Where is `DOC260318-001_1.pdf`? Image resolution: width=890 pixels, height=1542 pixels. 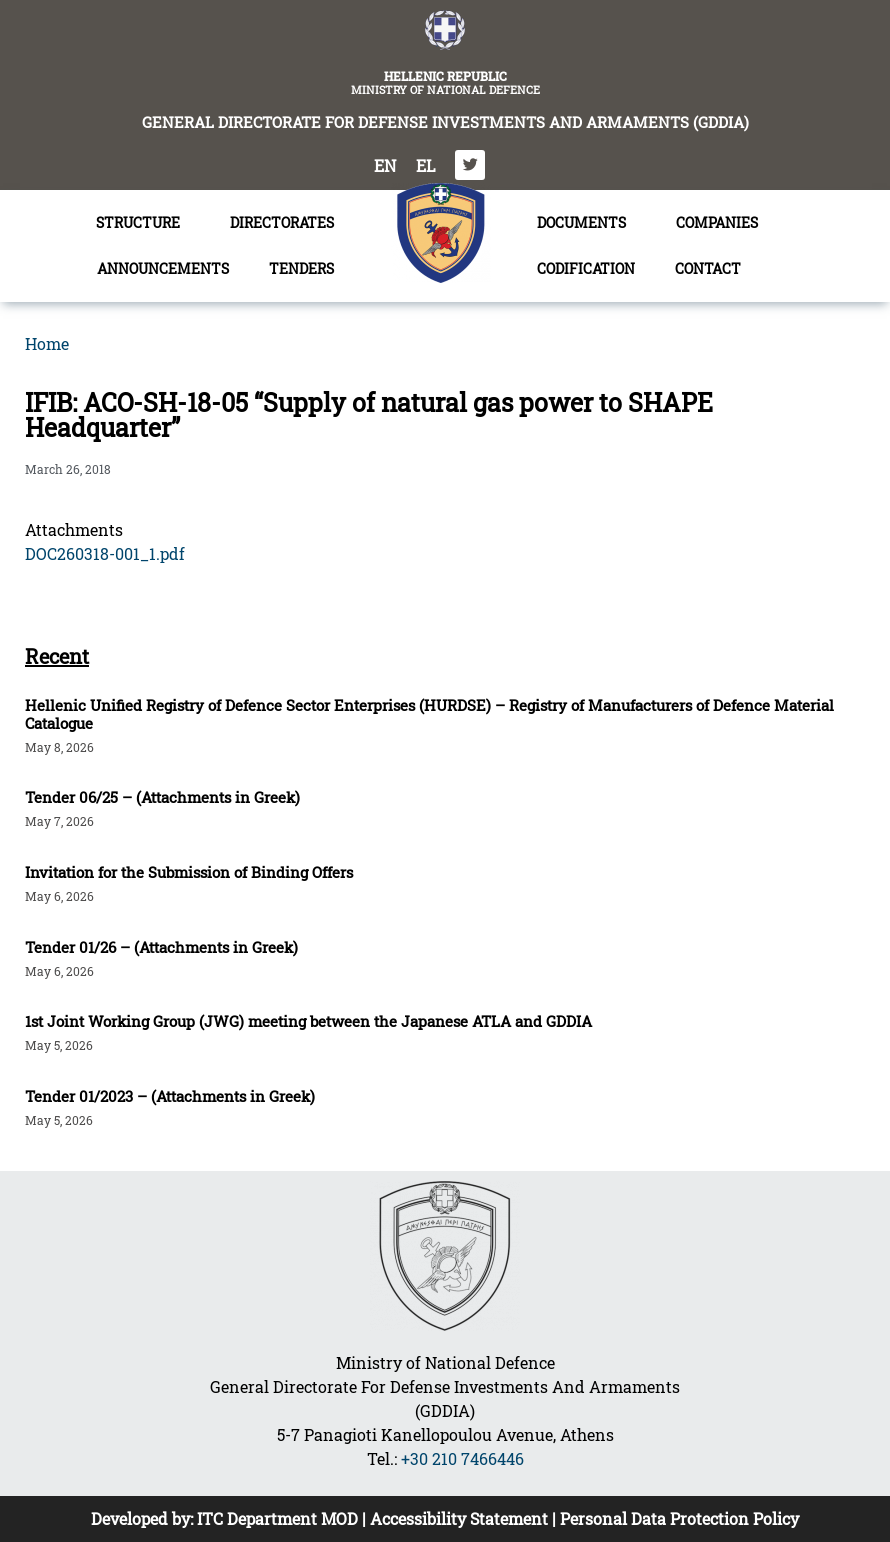
DOC260318-001_1.pdf is located at coordinates (105, 553).